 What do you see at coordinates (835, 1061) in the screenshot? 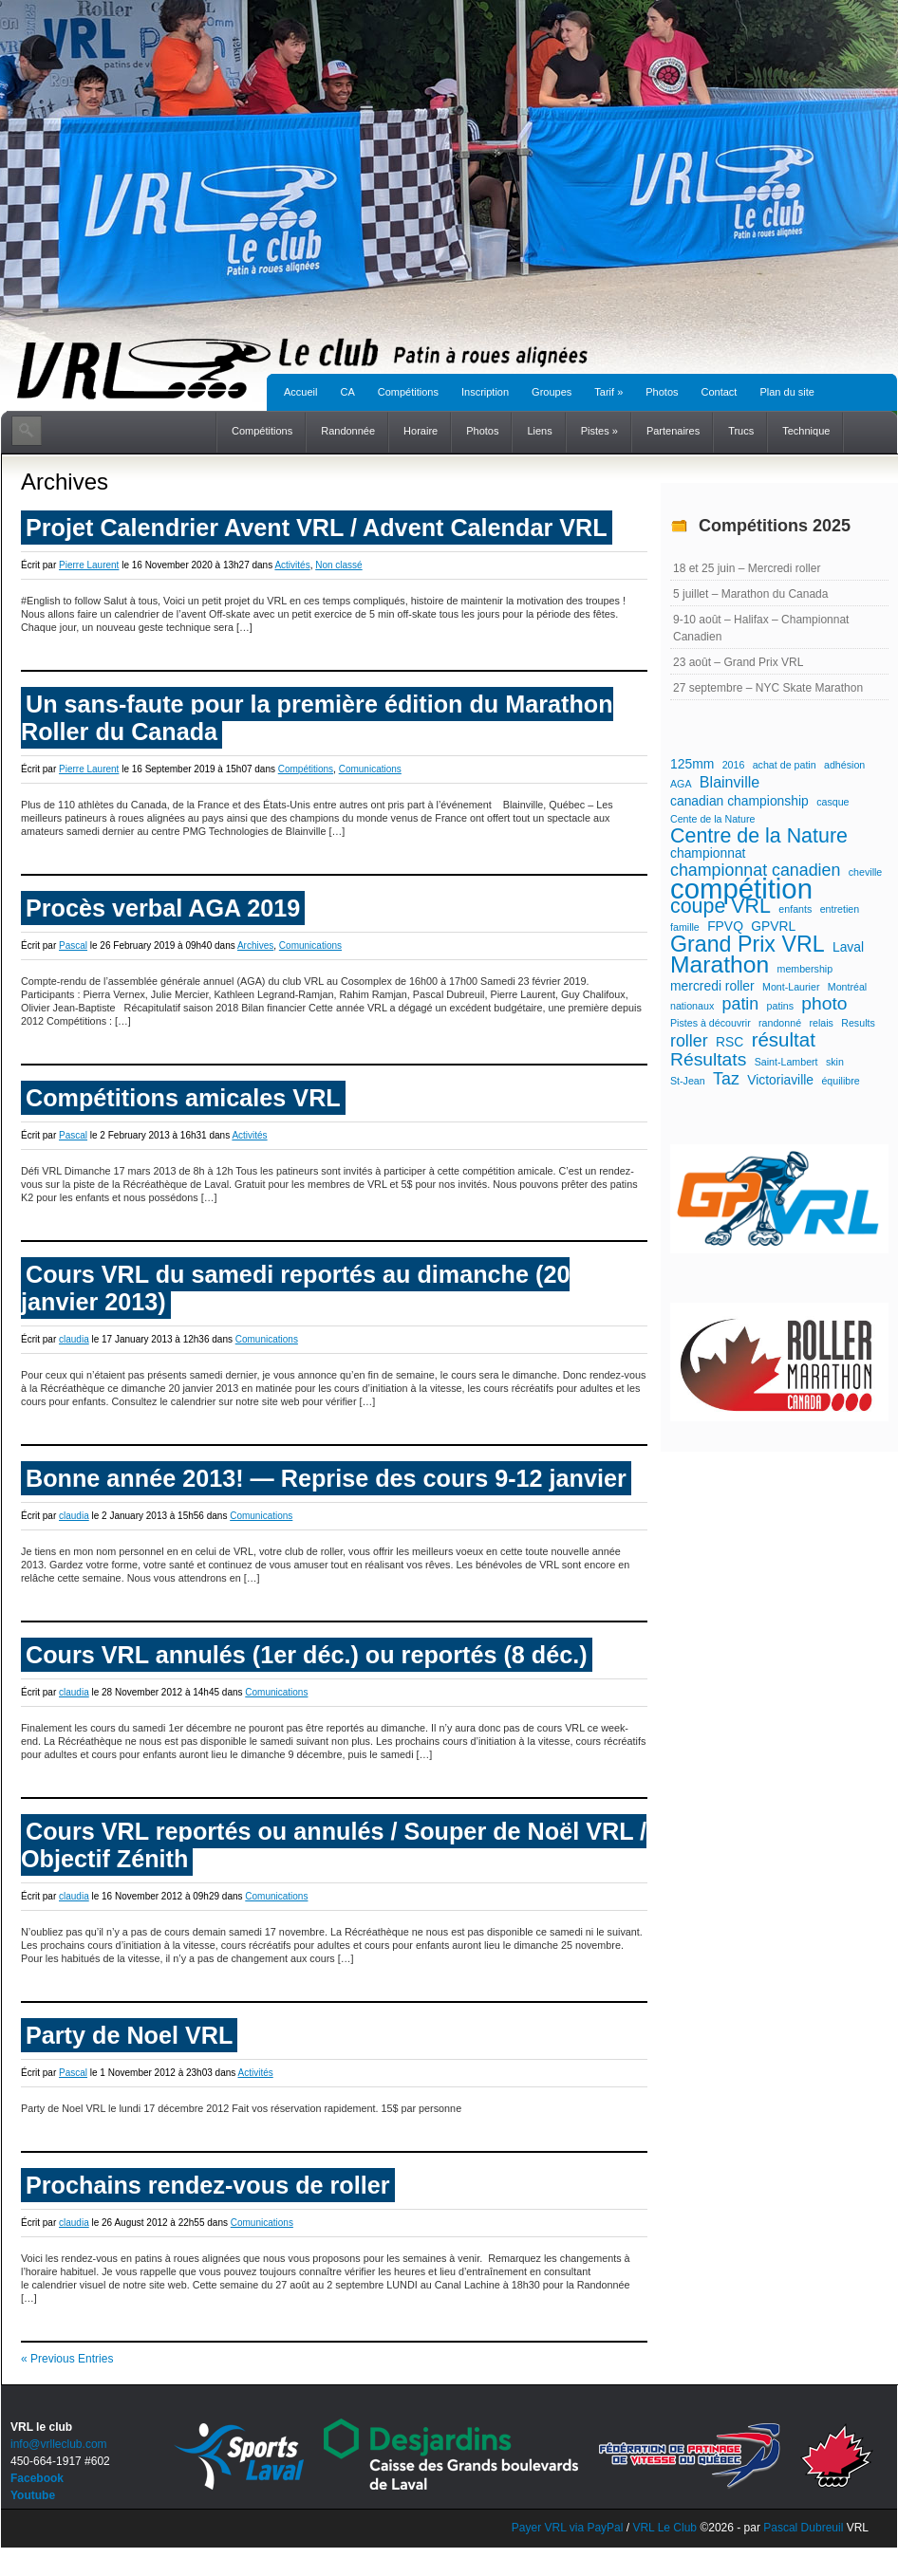
I see `skin [skin (1 élément)]` at bounding box center [835, 1061].